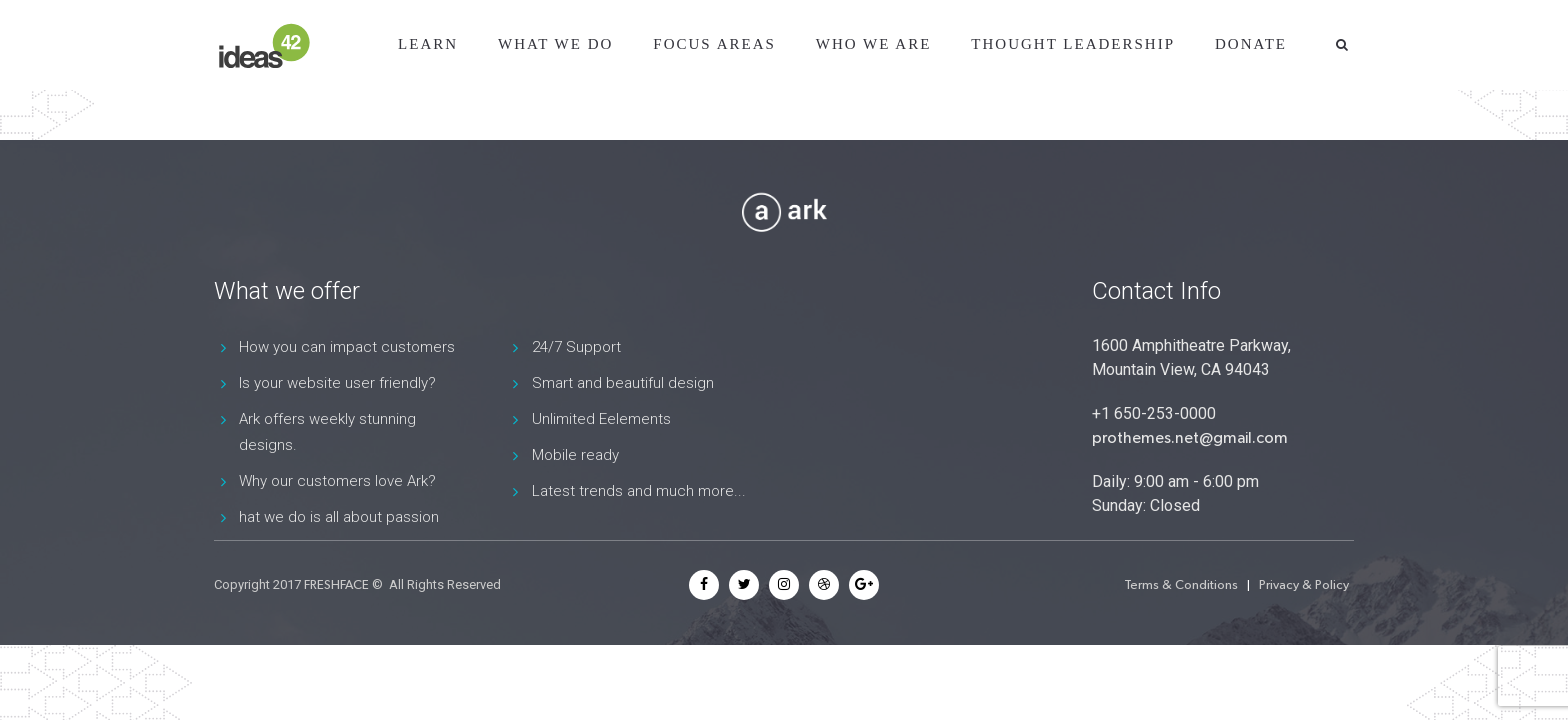 The image size is (1568, 720). What do you see at coordinates (623, 383) in the screenshot?
I see `Smart and beautiful design` at bounding box center [623, 383].